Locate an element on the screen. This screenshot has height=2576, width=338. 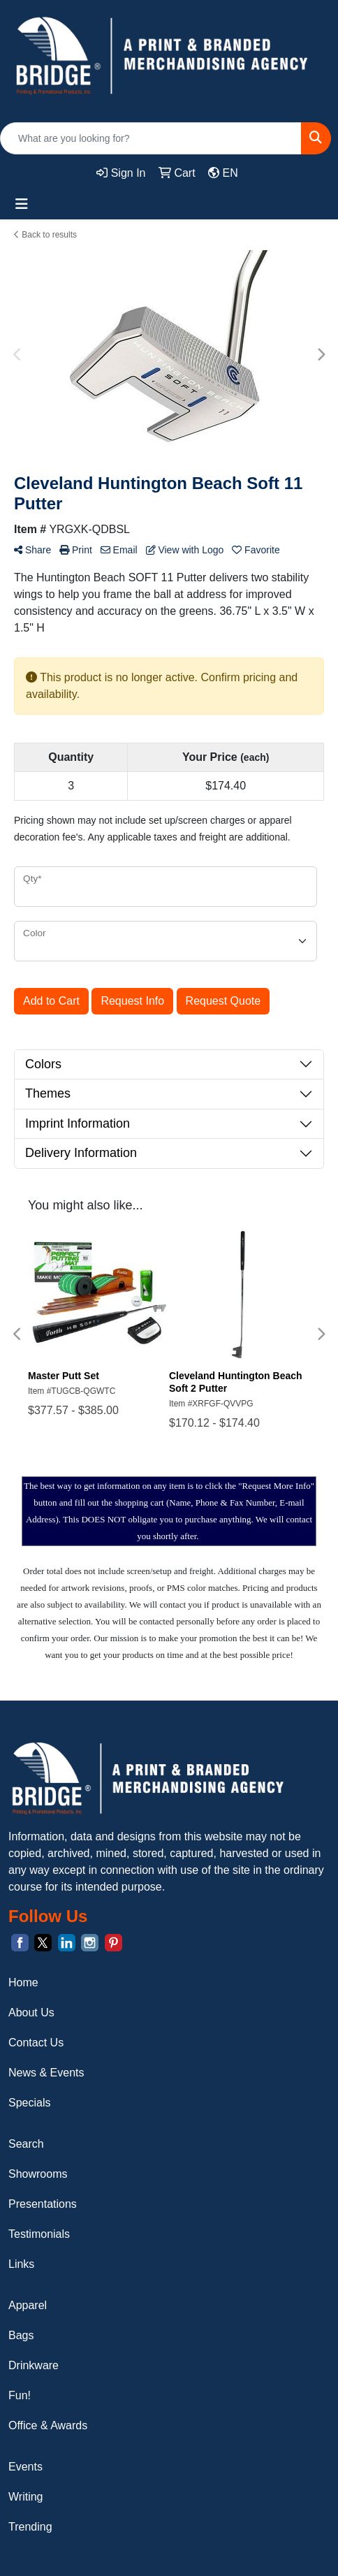
Writing is located at coordinates (25, 2497).